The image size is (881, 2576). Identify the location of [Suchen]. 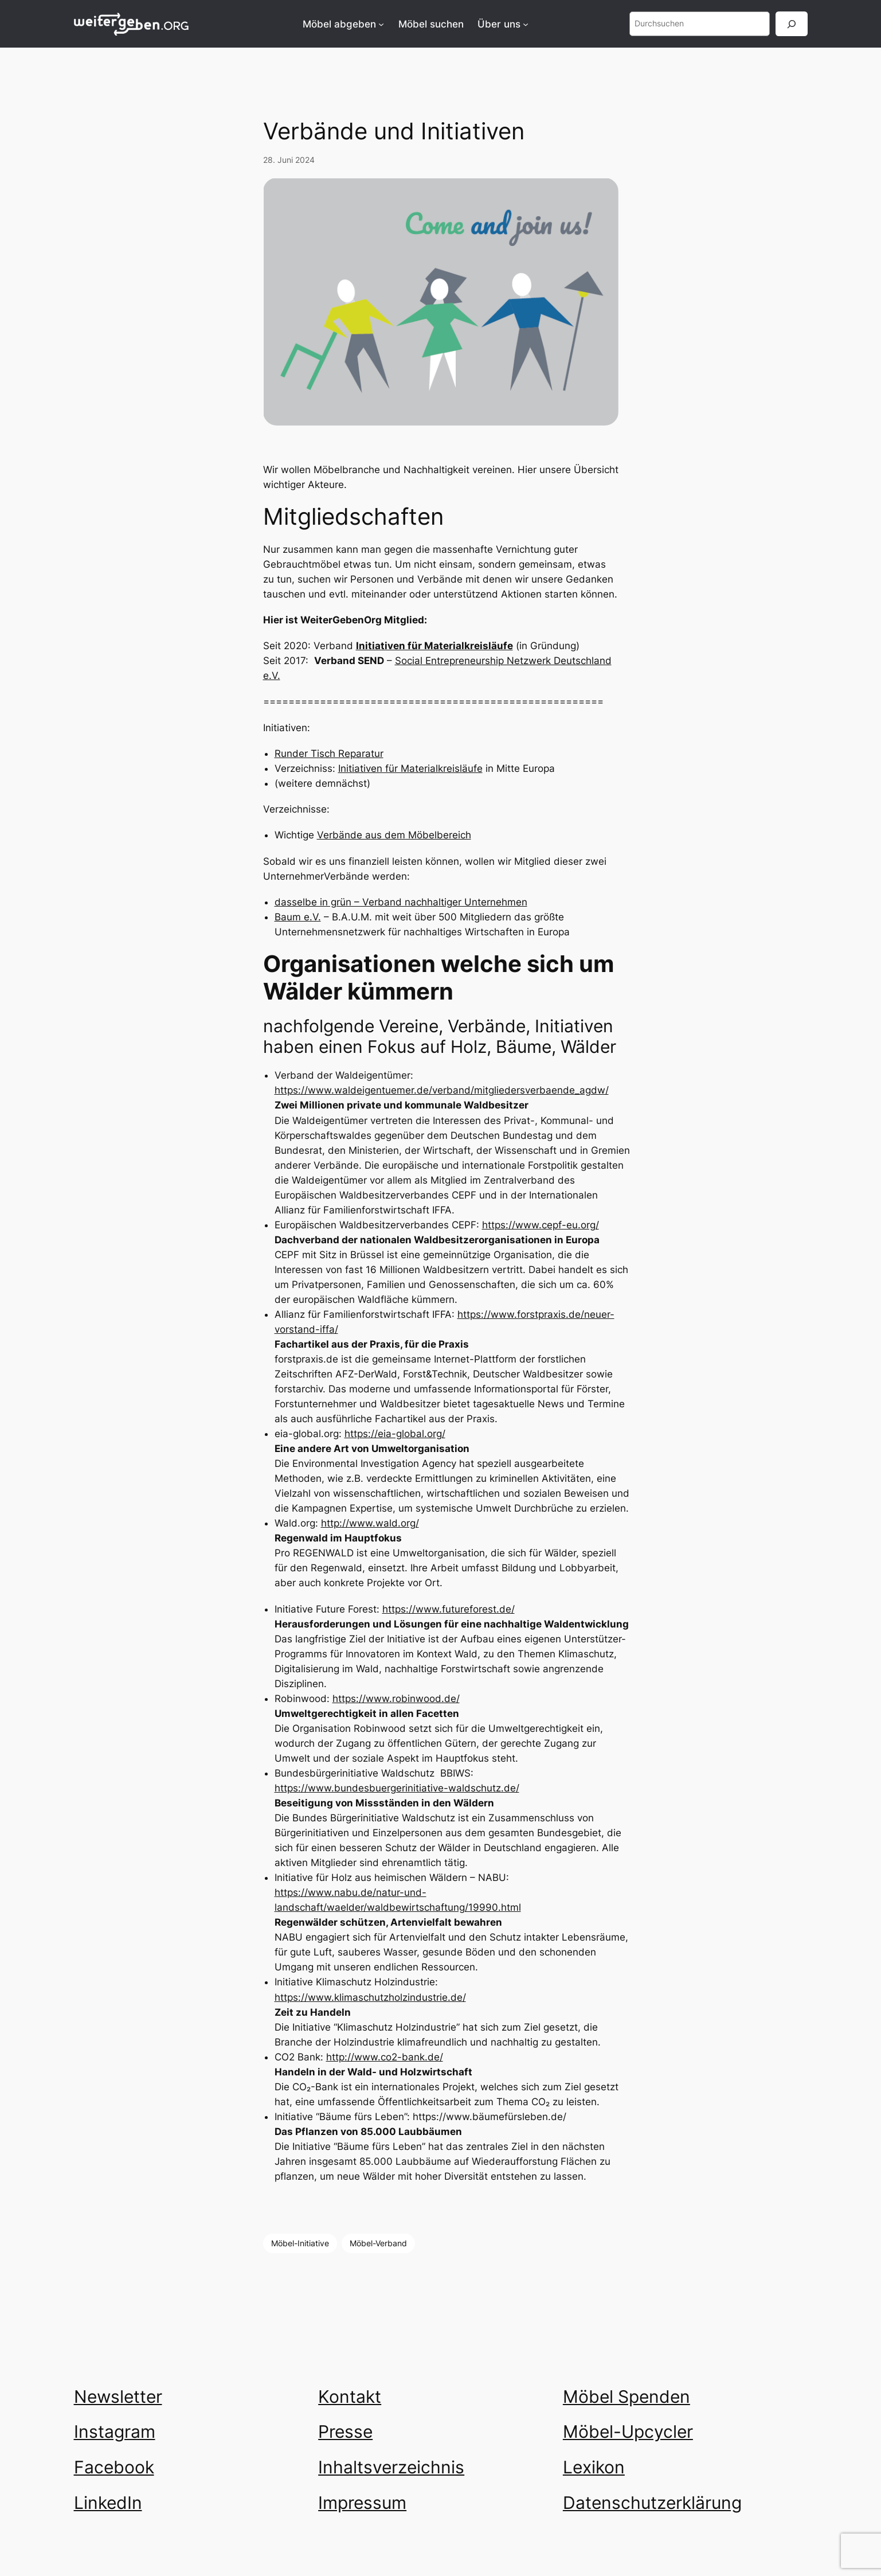
(792, 23).